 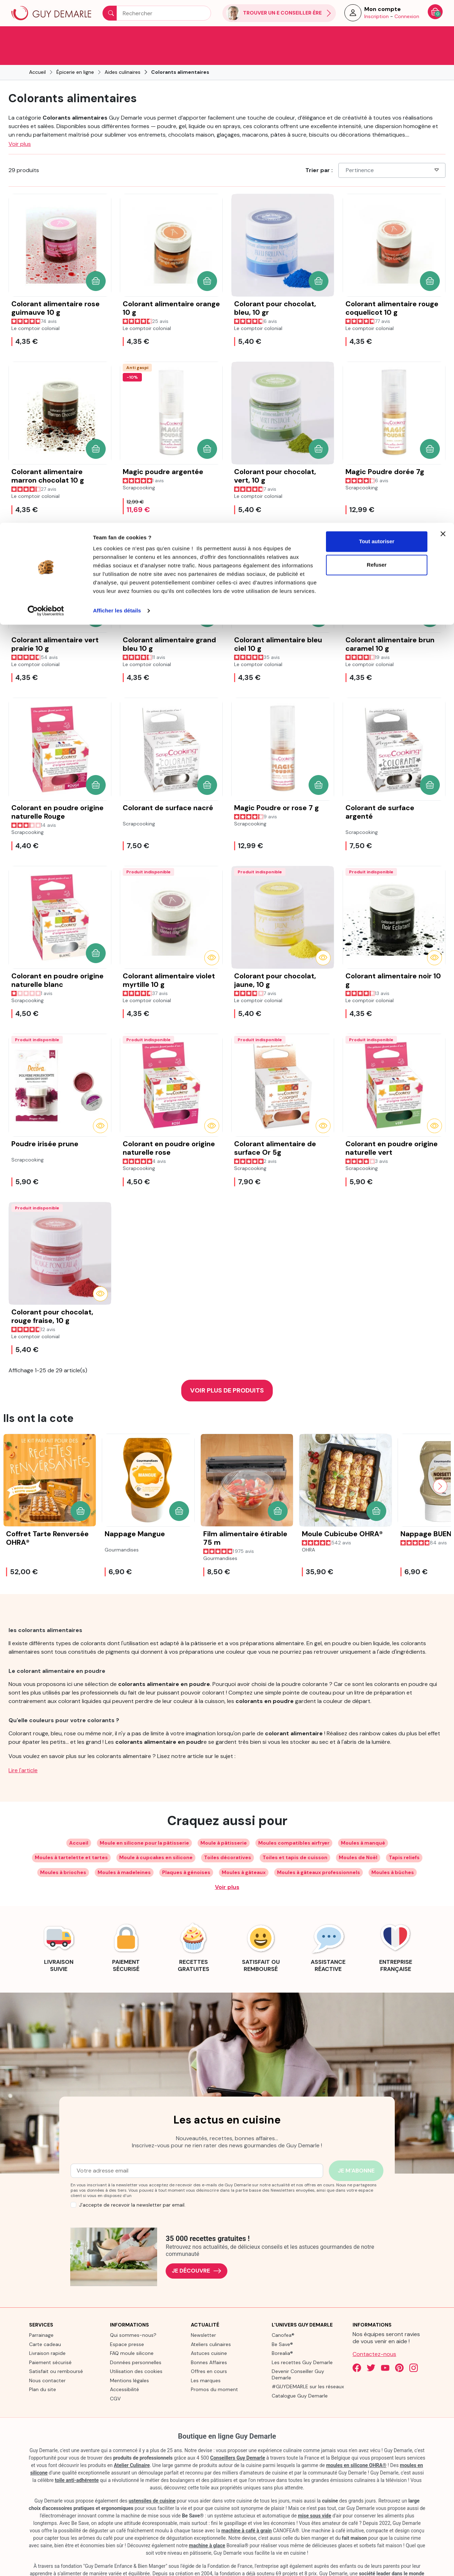 What do you see at coordinates (374, 2334) in the screenshot?
I see `Contactez-nous` at bounding box center [374, 2334].